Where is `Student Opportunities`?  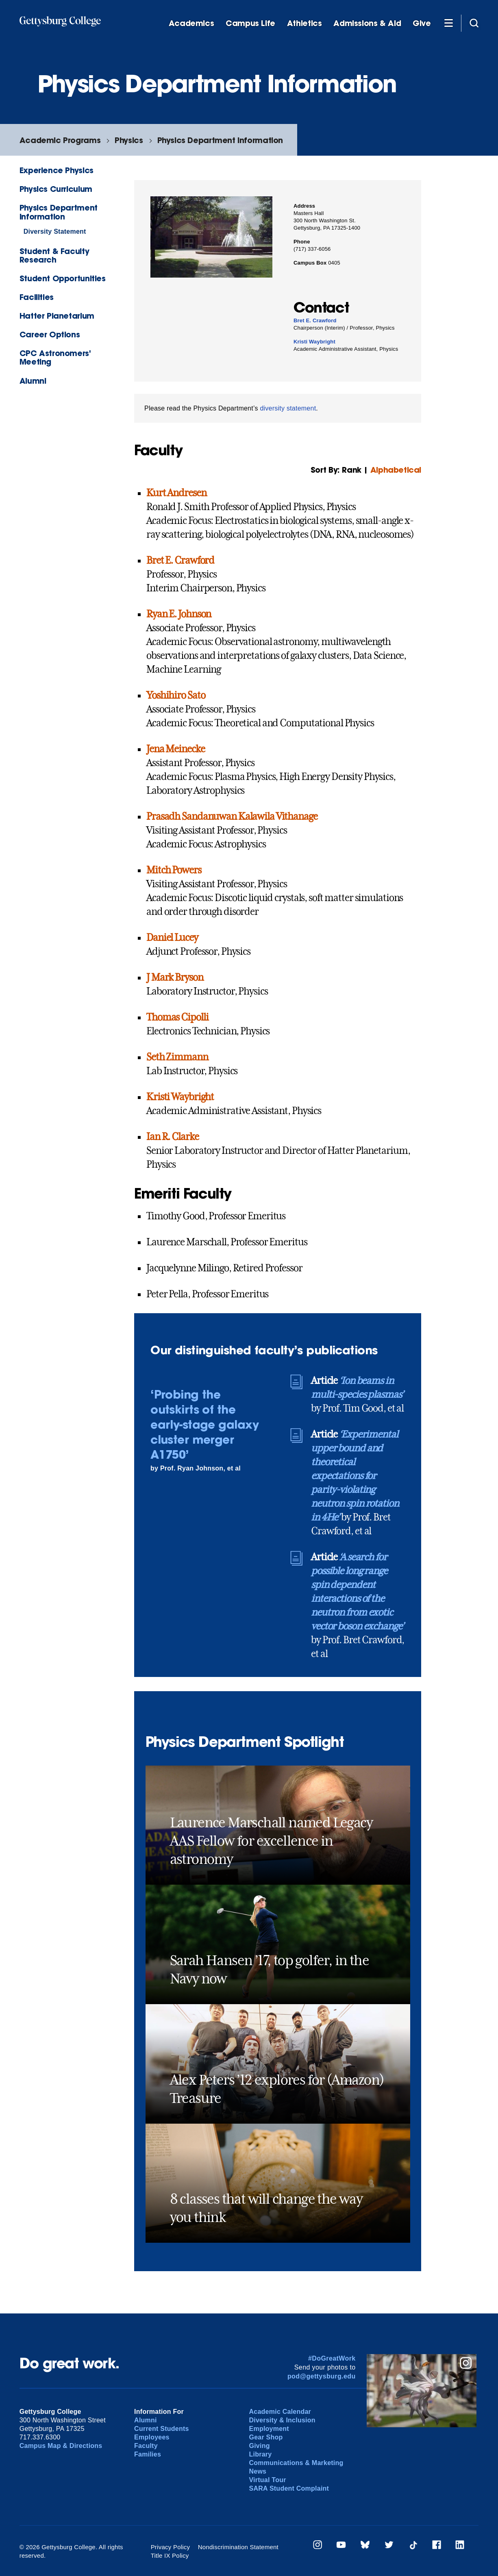 Student Opportunities is located at coordinates (63, 278).